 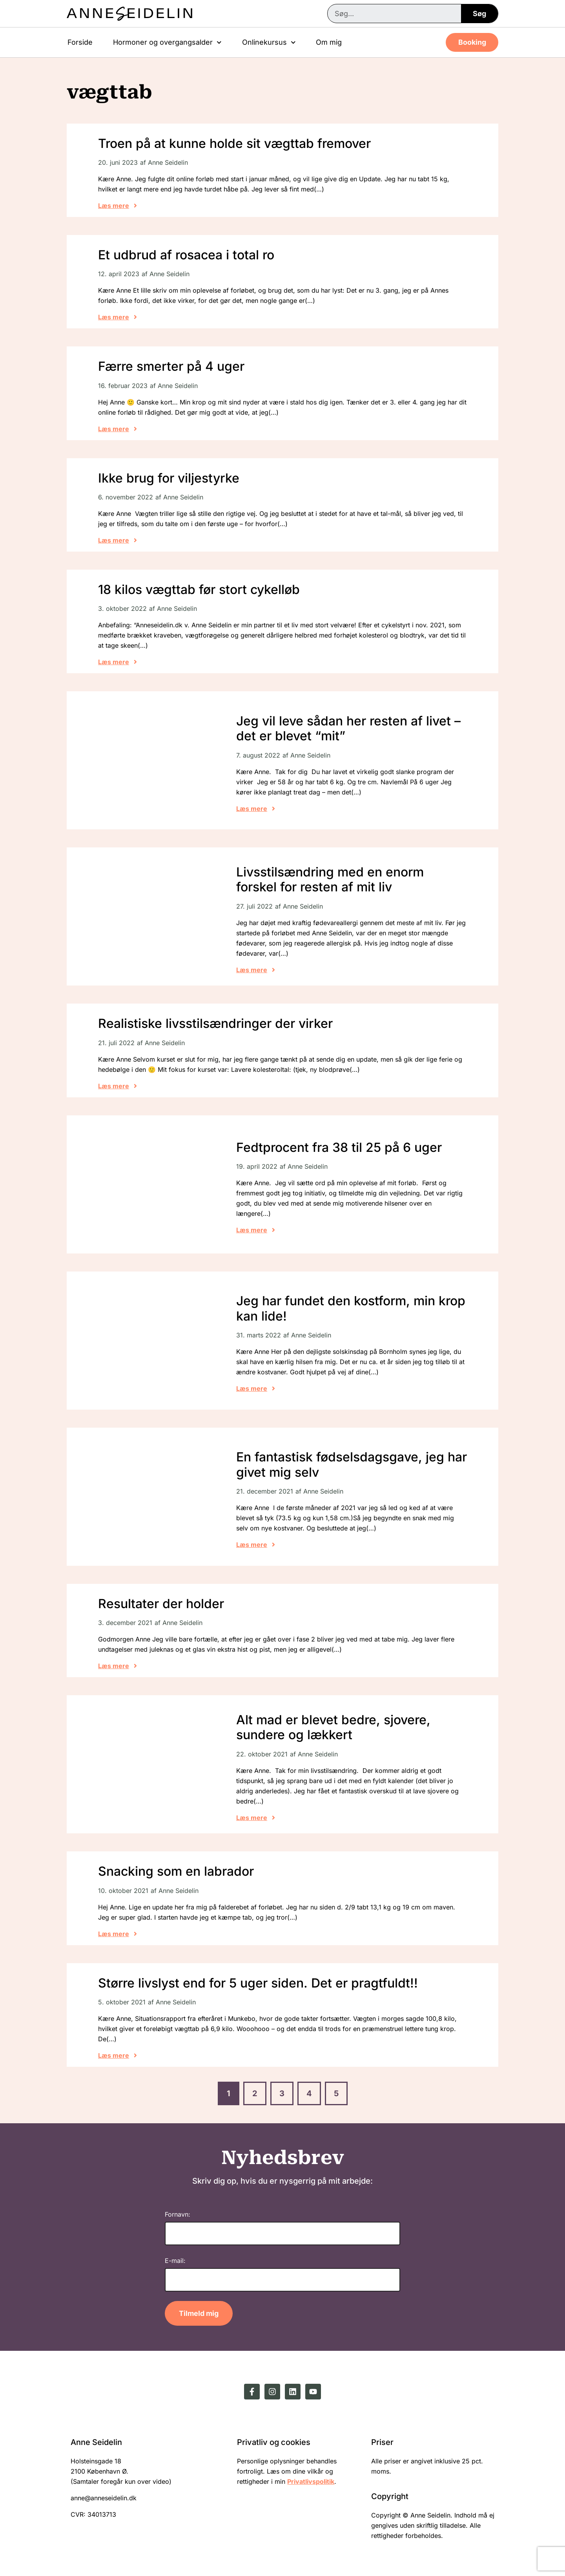 What do you see at coordinates (199, 2313) in the screenshot?
I see `Tilmeld mig` at bounding box center [199, 2313].